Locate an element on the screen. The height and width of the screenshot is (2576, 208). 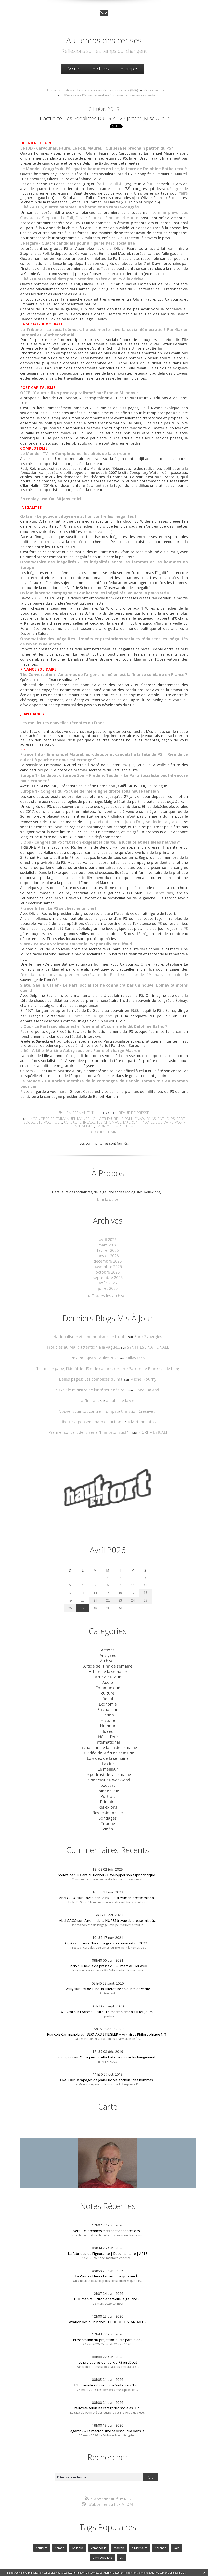
collignon is located at coordinates (65, 1992).